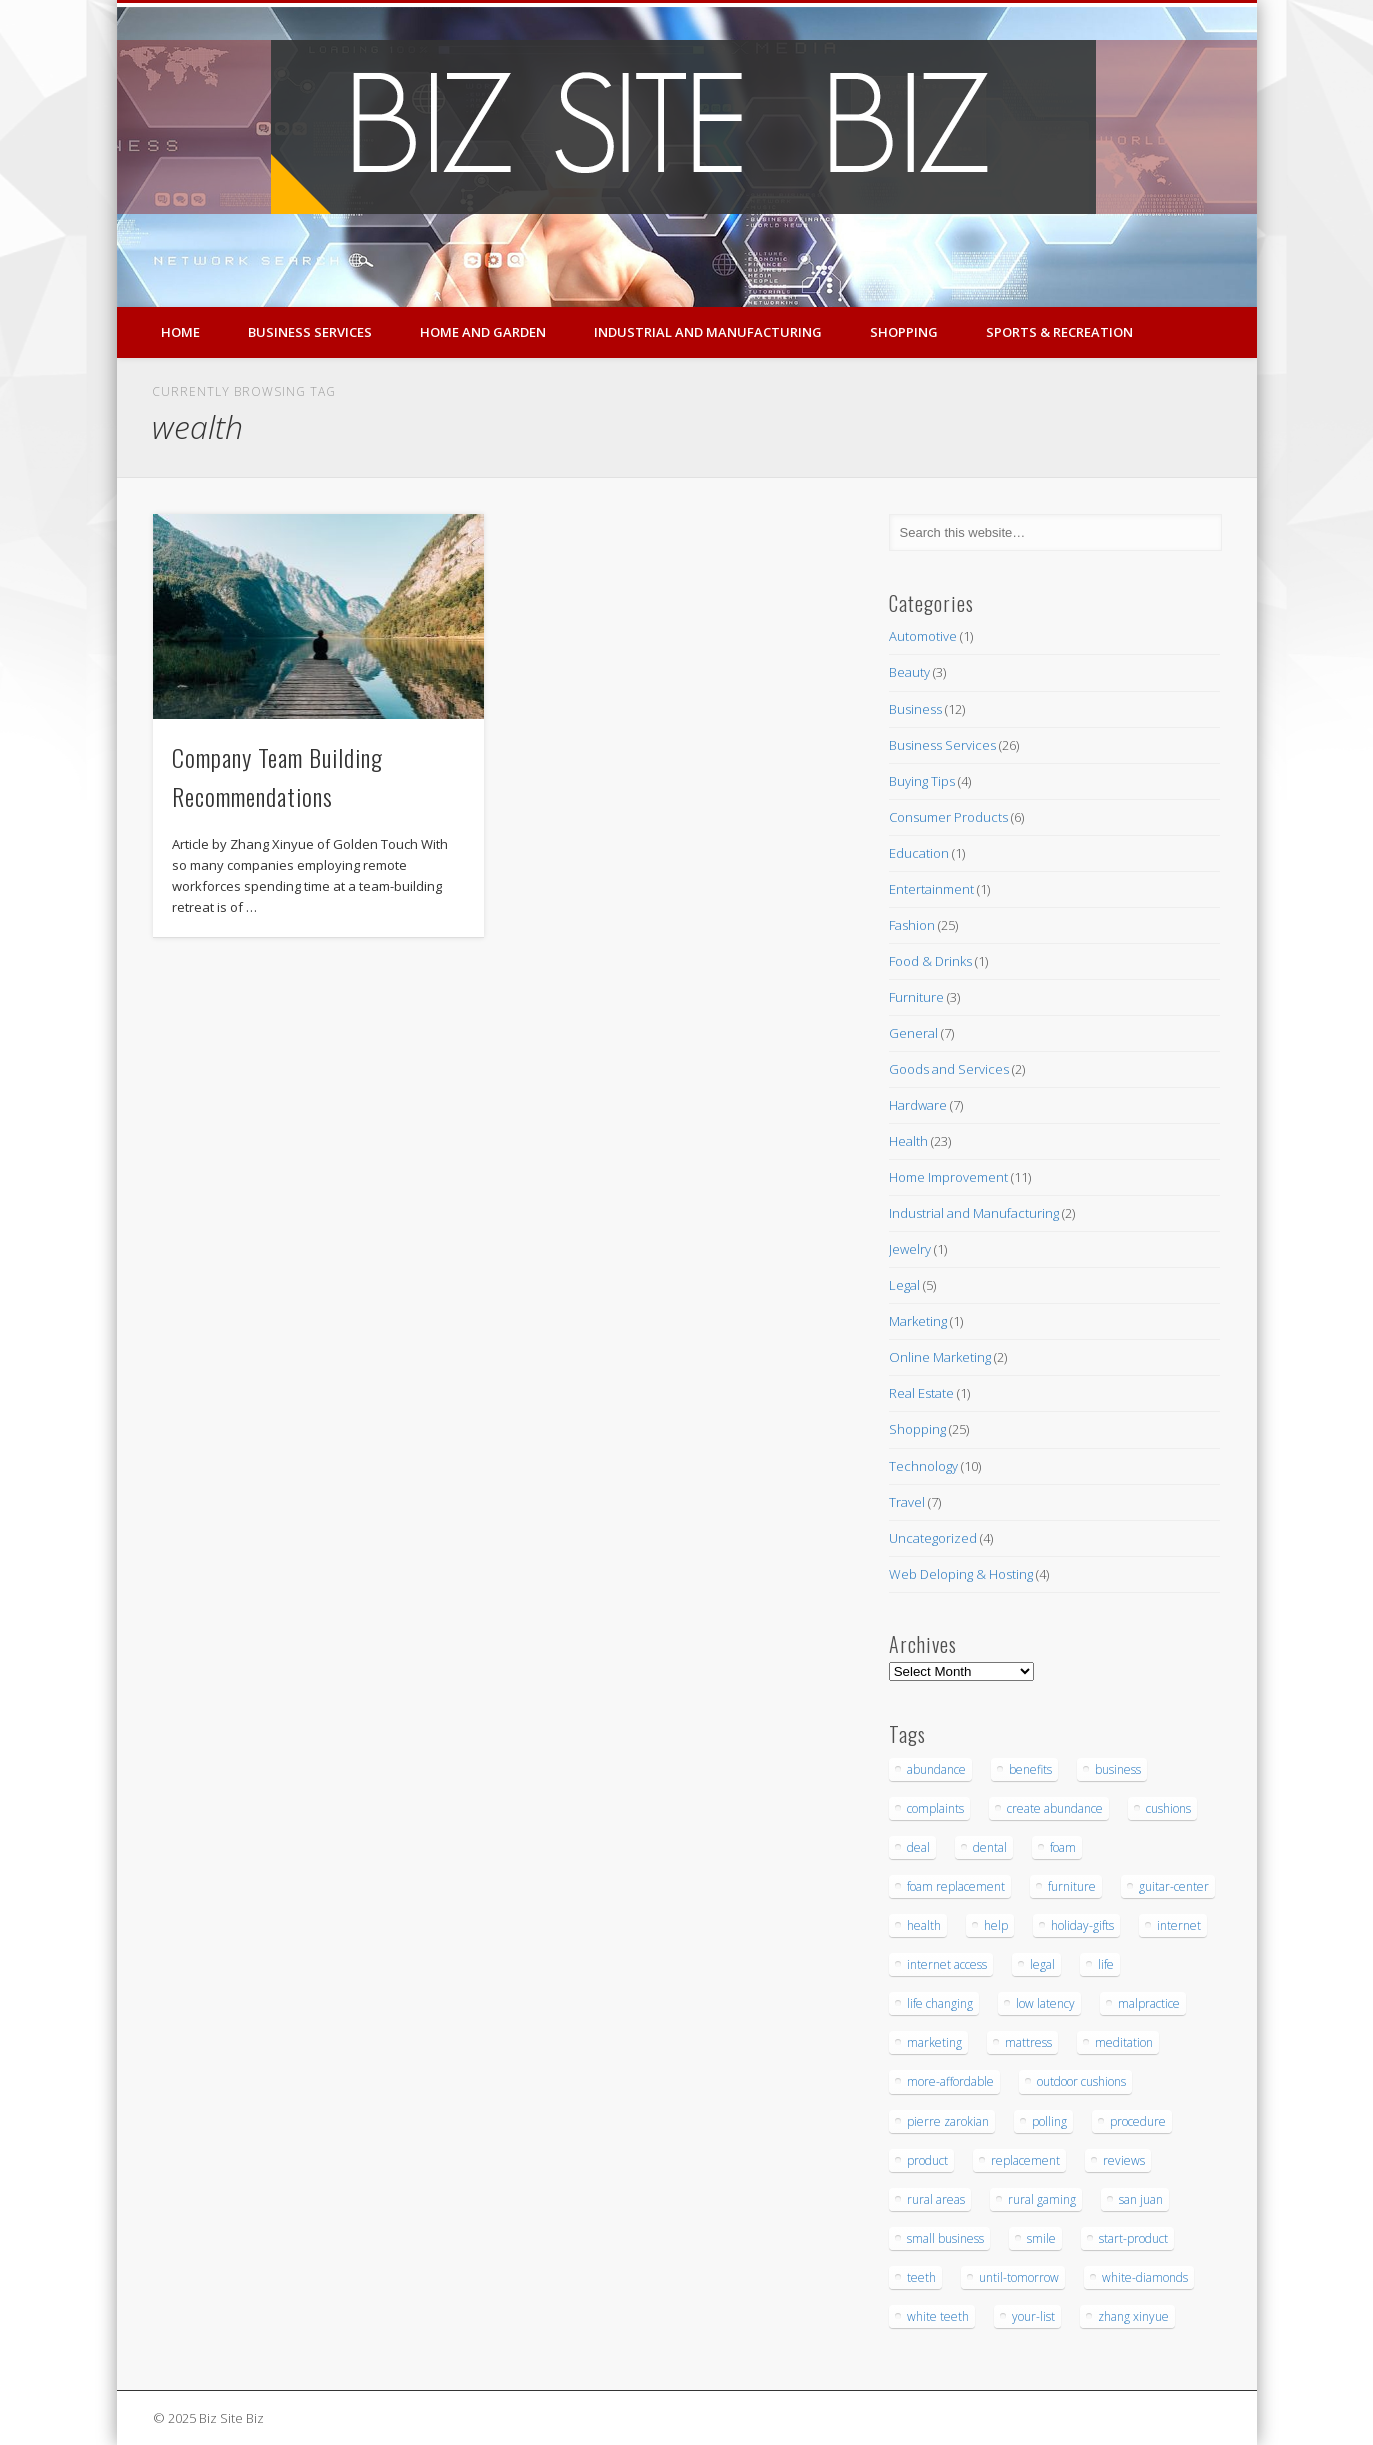 The width and height of the screenshot is (1373, 2445). Describe the element at coordinates (910, 1249) in the screenshot. I see `Jewelry` at that location.